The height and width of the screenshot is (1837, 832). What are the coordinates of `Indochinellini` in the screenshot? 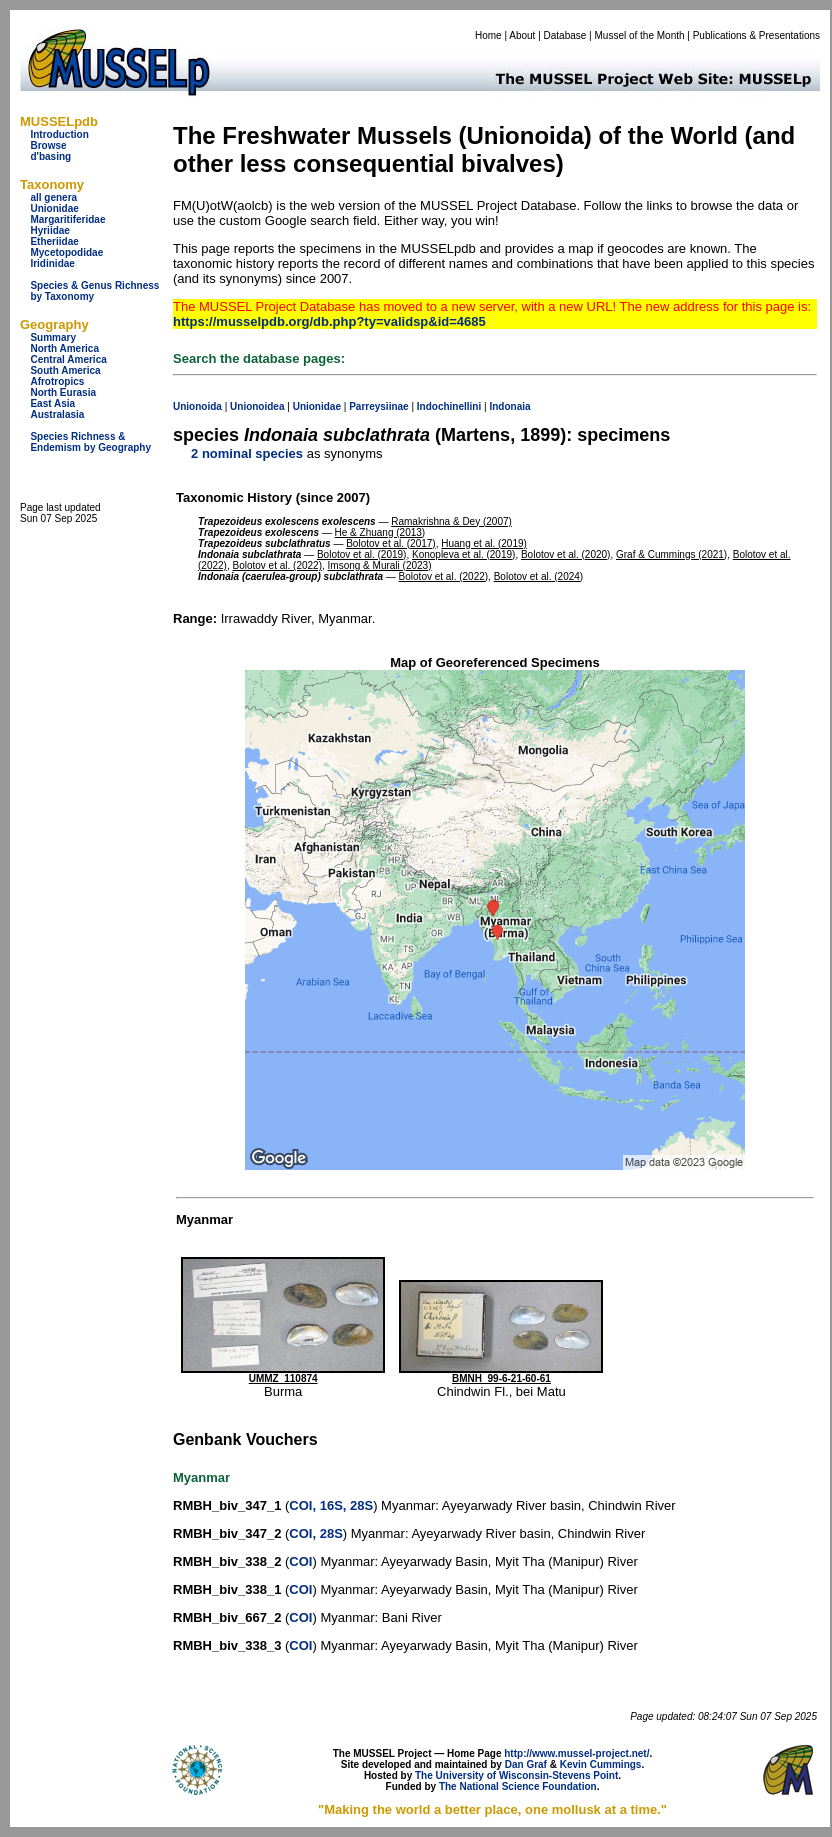 It's located at (449, 406).